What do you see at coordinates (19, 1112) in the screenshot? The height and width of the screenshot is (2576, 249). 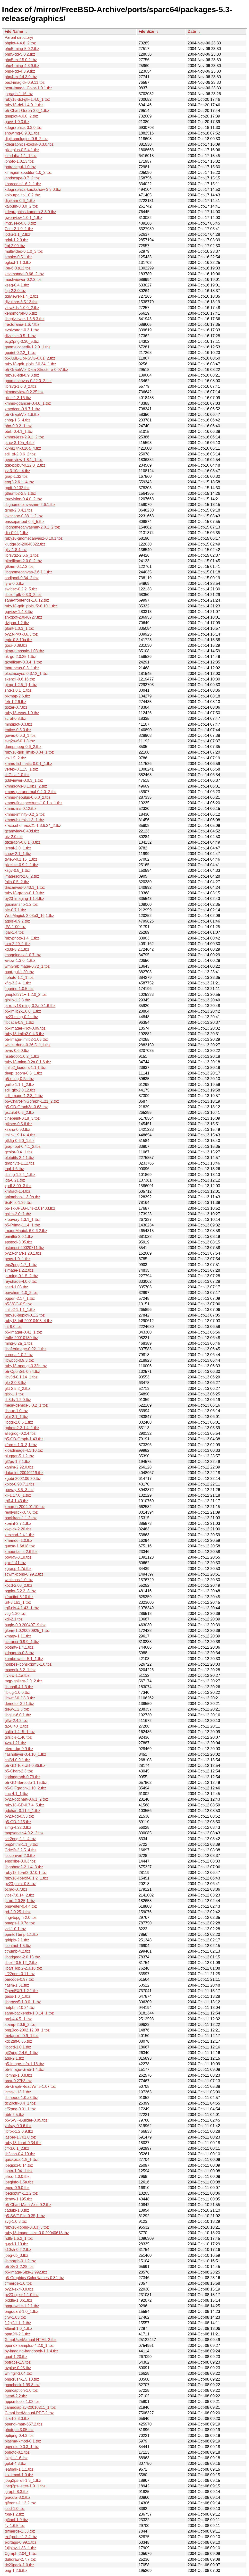 I see `gsculpt-0.3_2.tbz` at bounding box center [19, 1112].